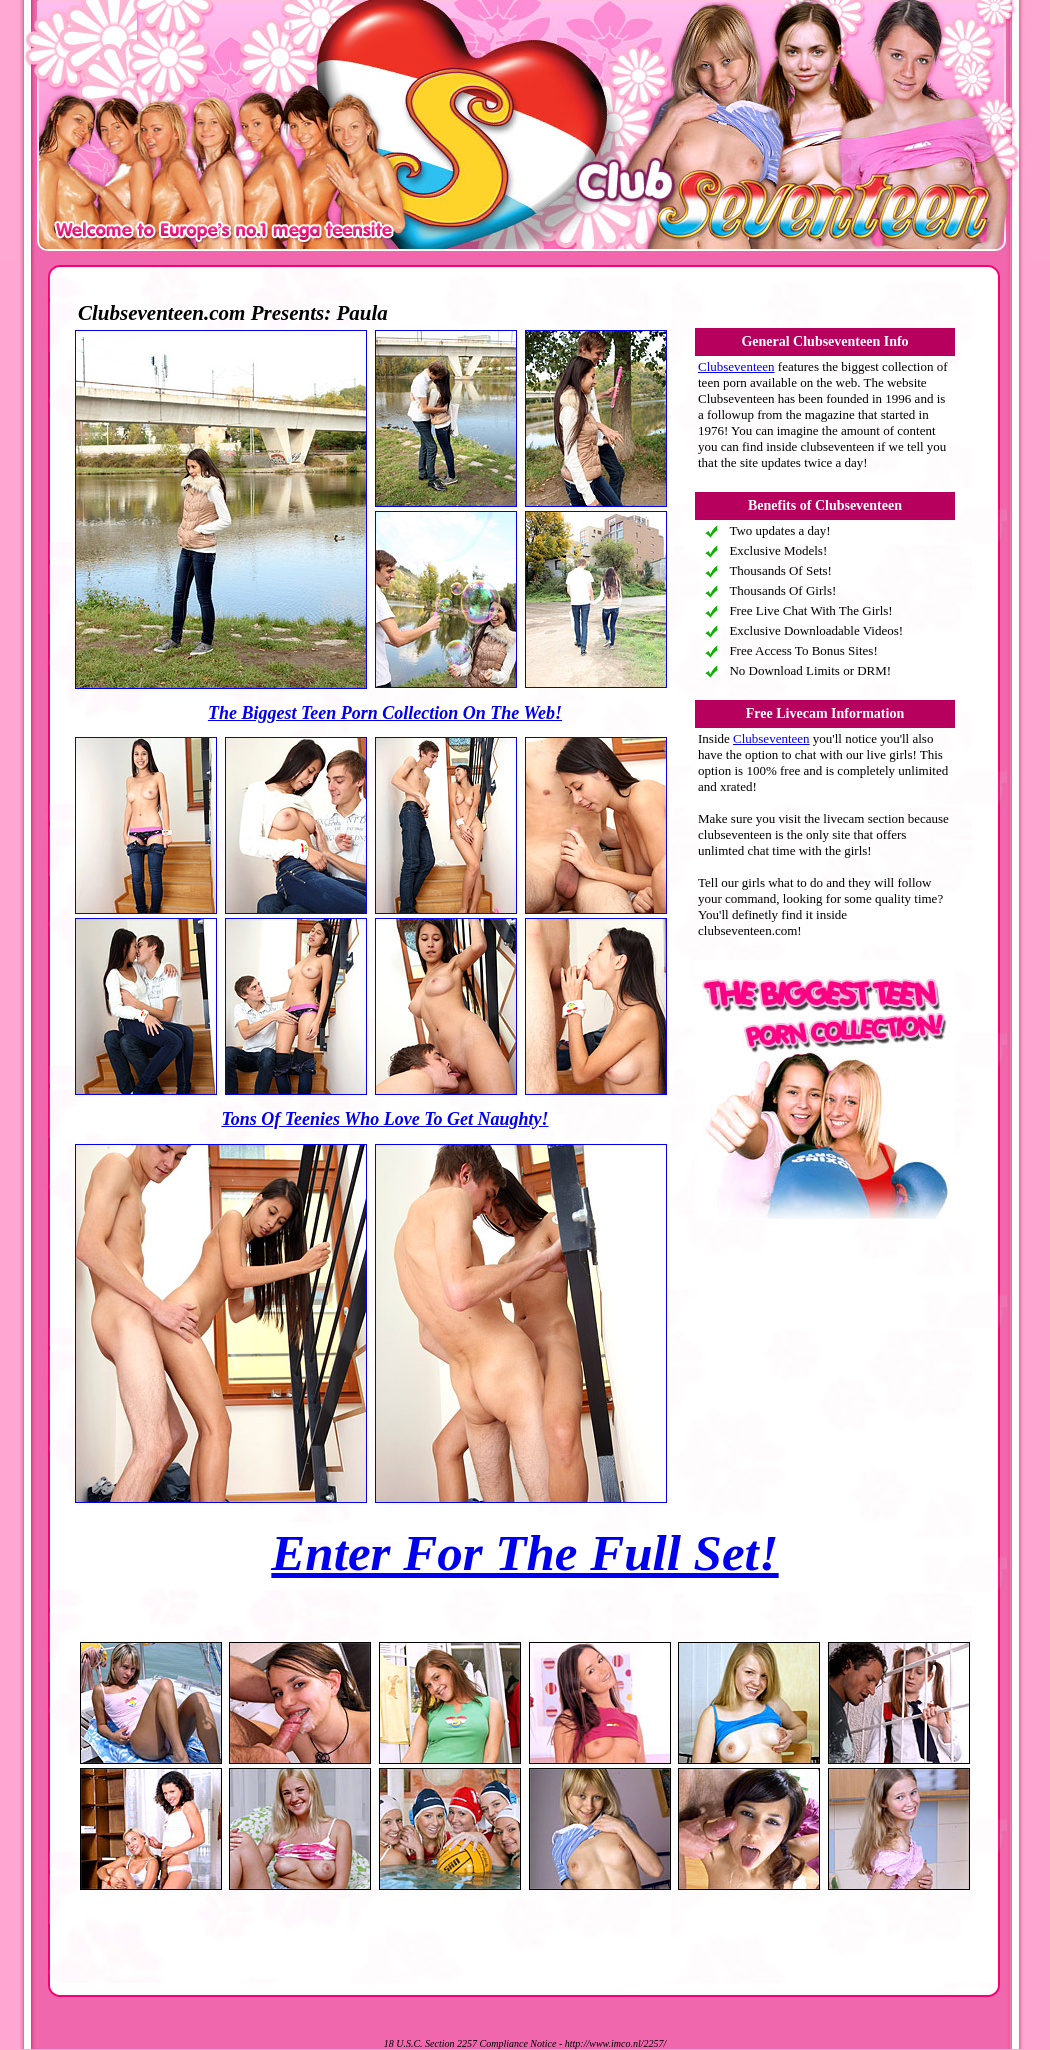  Describe the element at coordinates (736, 366) in the screenshot. I see `Clubseventeen` at that location.